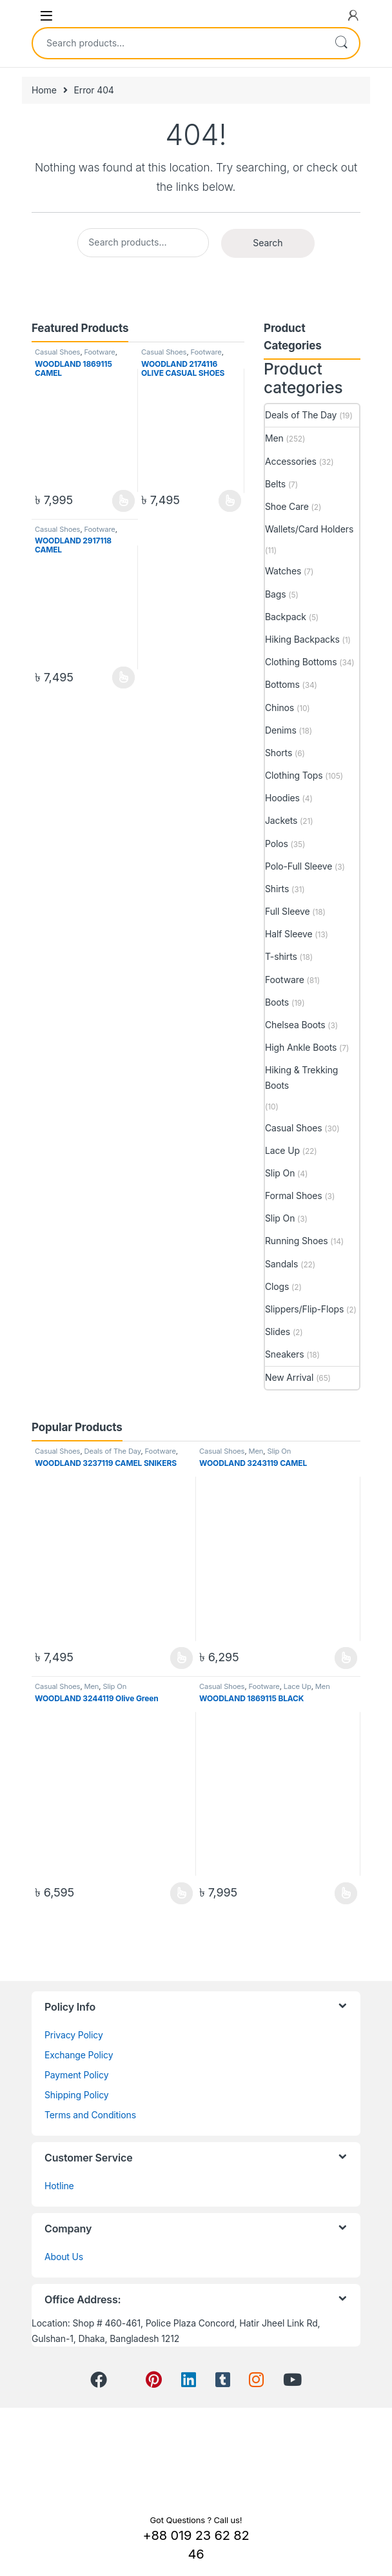 Image resolution: width=392 pixels, height=2576 pixels. I want to click on Clothing Bottoms, so click(301, 661).